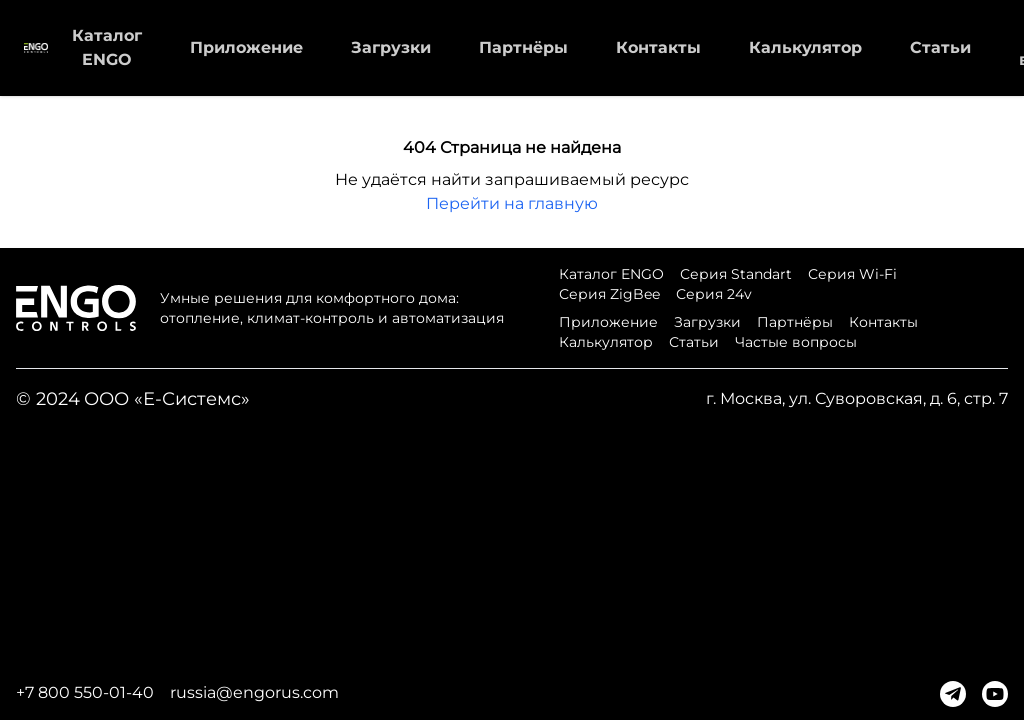 Image resolution: width=1024 pixels, height=720 pixels. What do you see at coordinates (658, 47) in the screenshot?
I see `Контакты` at bounding box center [658, 47].